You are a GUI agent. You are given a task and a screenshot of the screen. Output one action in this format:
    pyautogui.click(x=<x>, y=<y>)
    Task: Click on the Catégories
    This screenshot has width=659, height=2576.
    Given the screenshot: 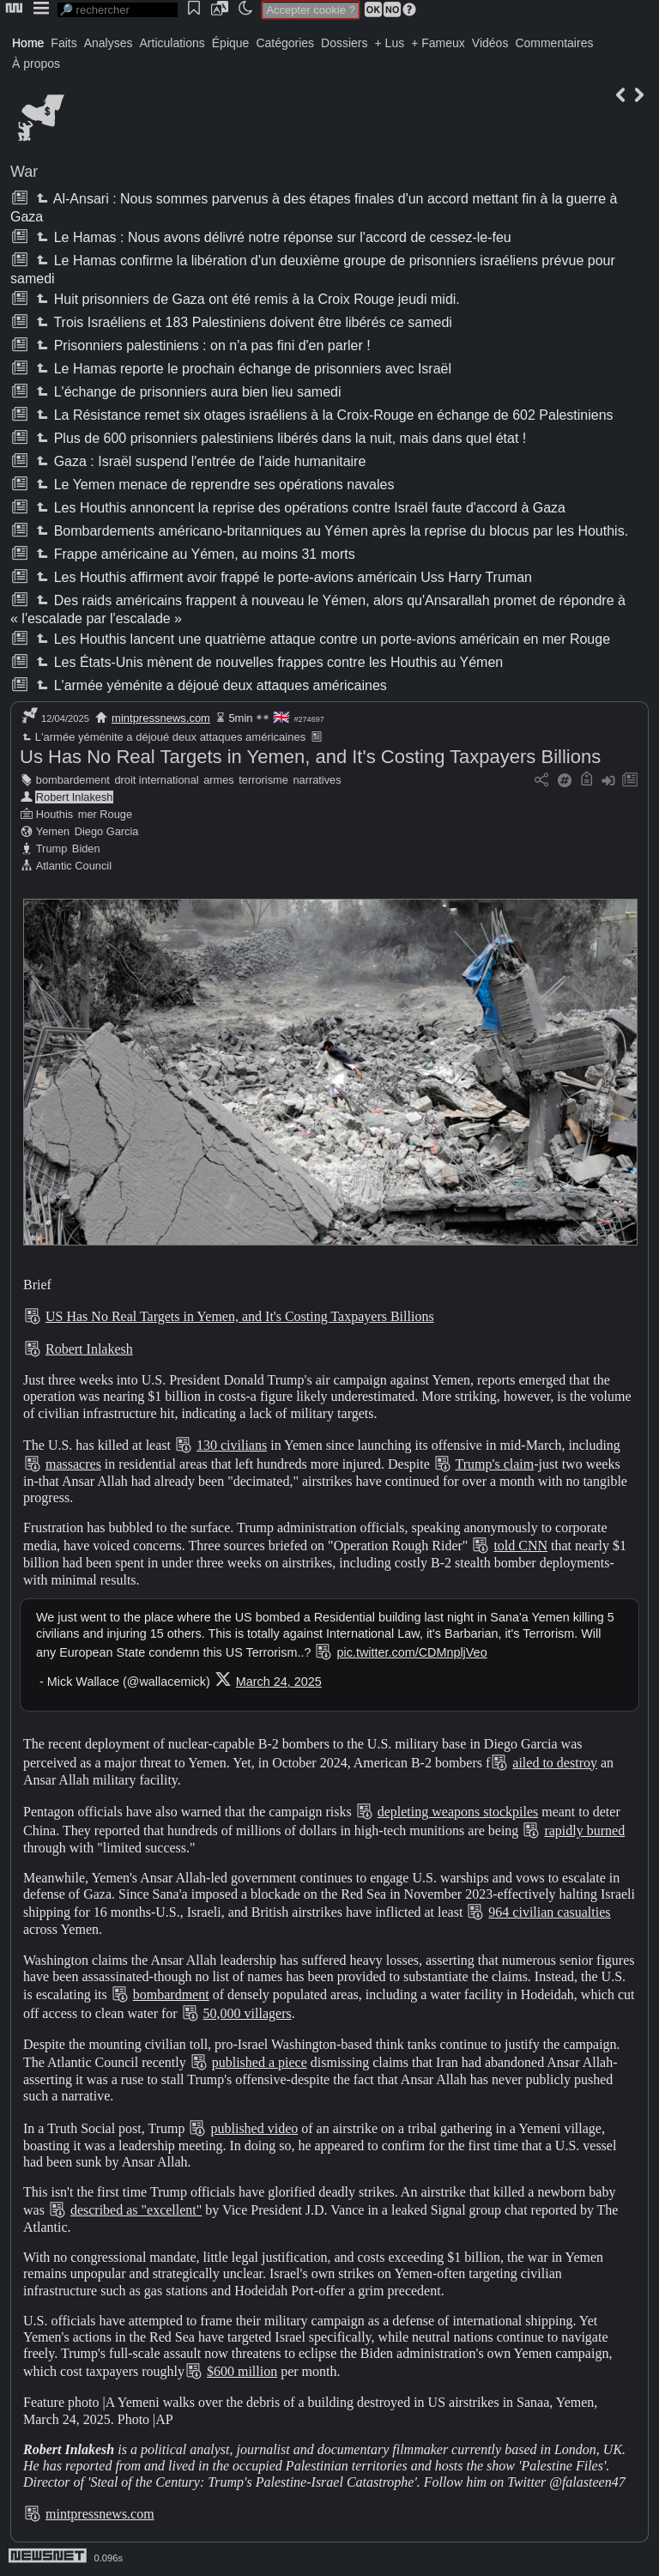 What is the action you would take?
    pyautogui.click(x=285, y=43)
    